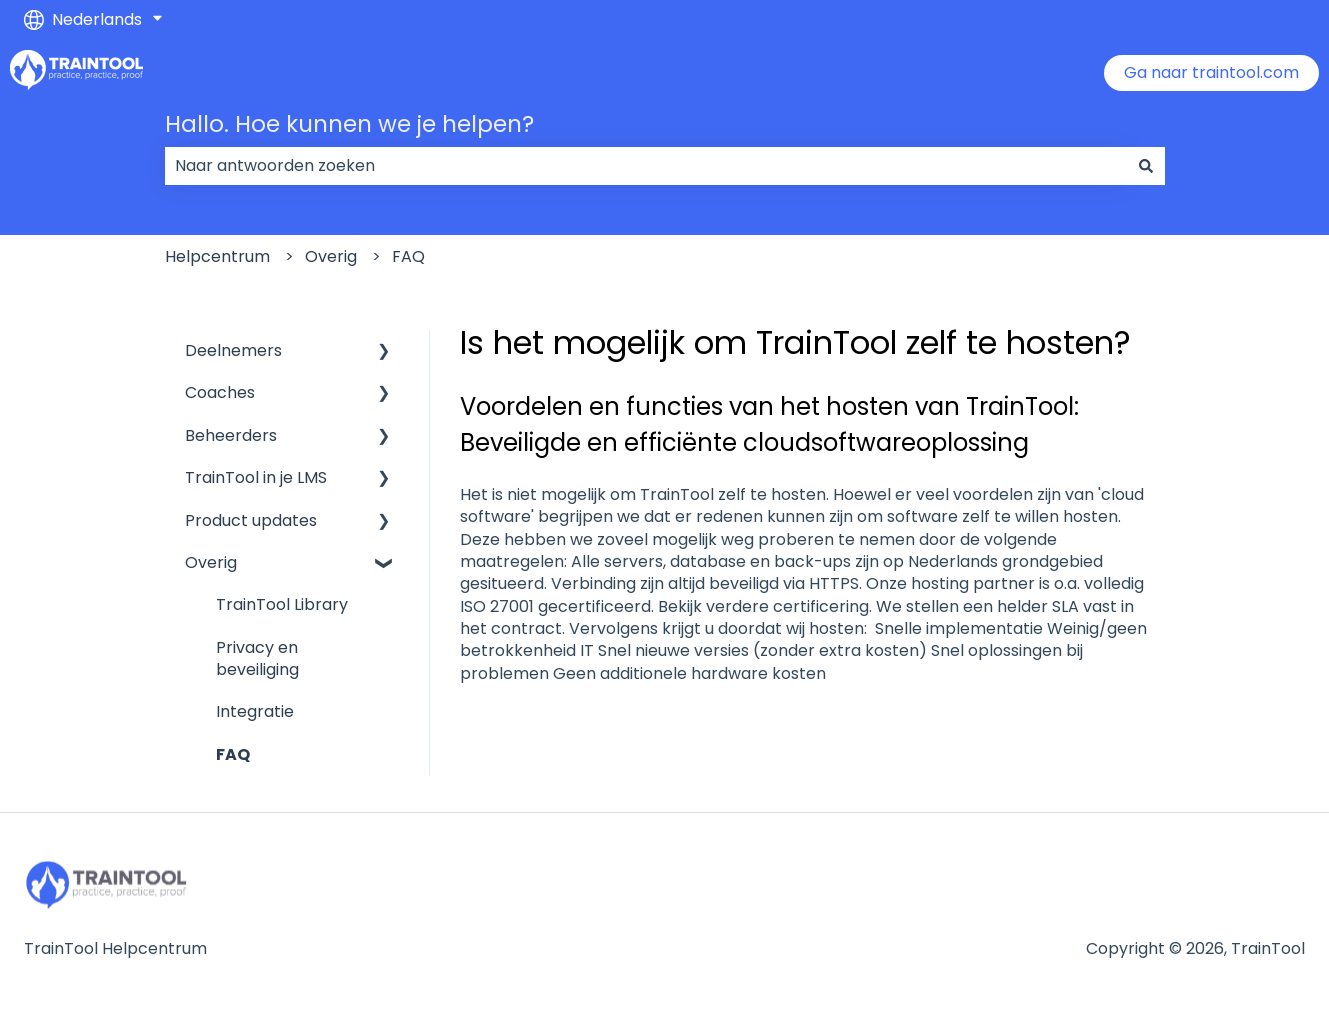 Image resolution: width=1329 pixels, height=1031 pixels. What do you see at coordinates (256, 477) in the screenshot?
I see `TrainTool in je LMS [menuitem]` at bounding box center [256, 477].